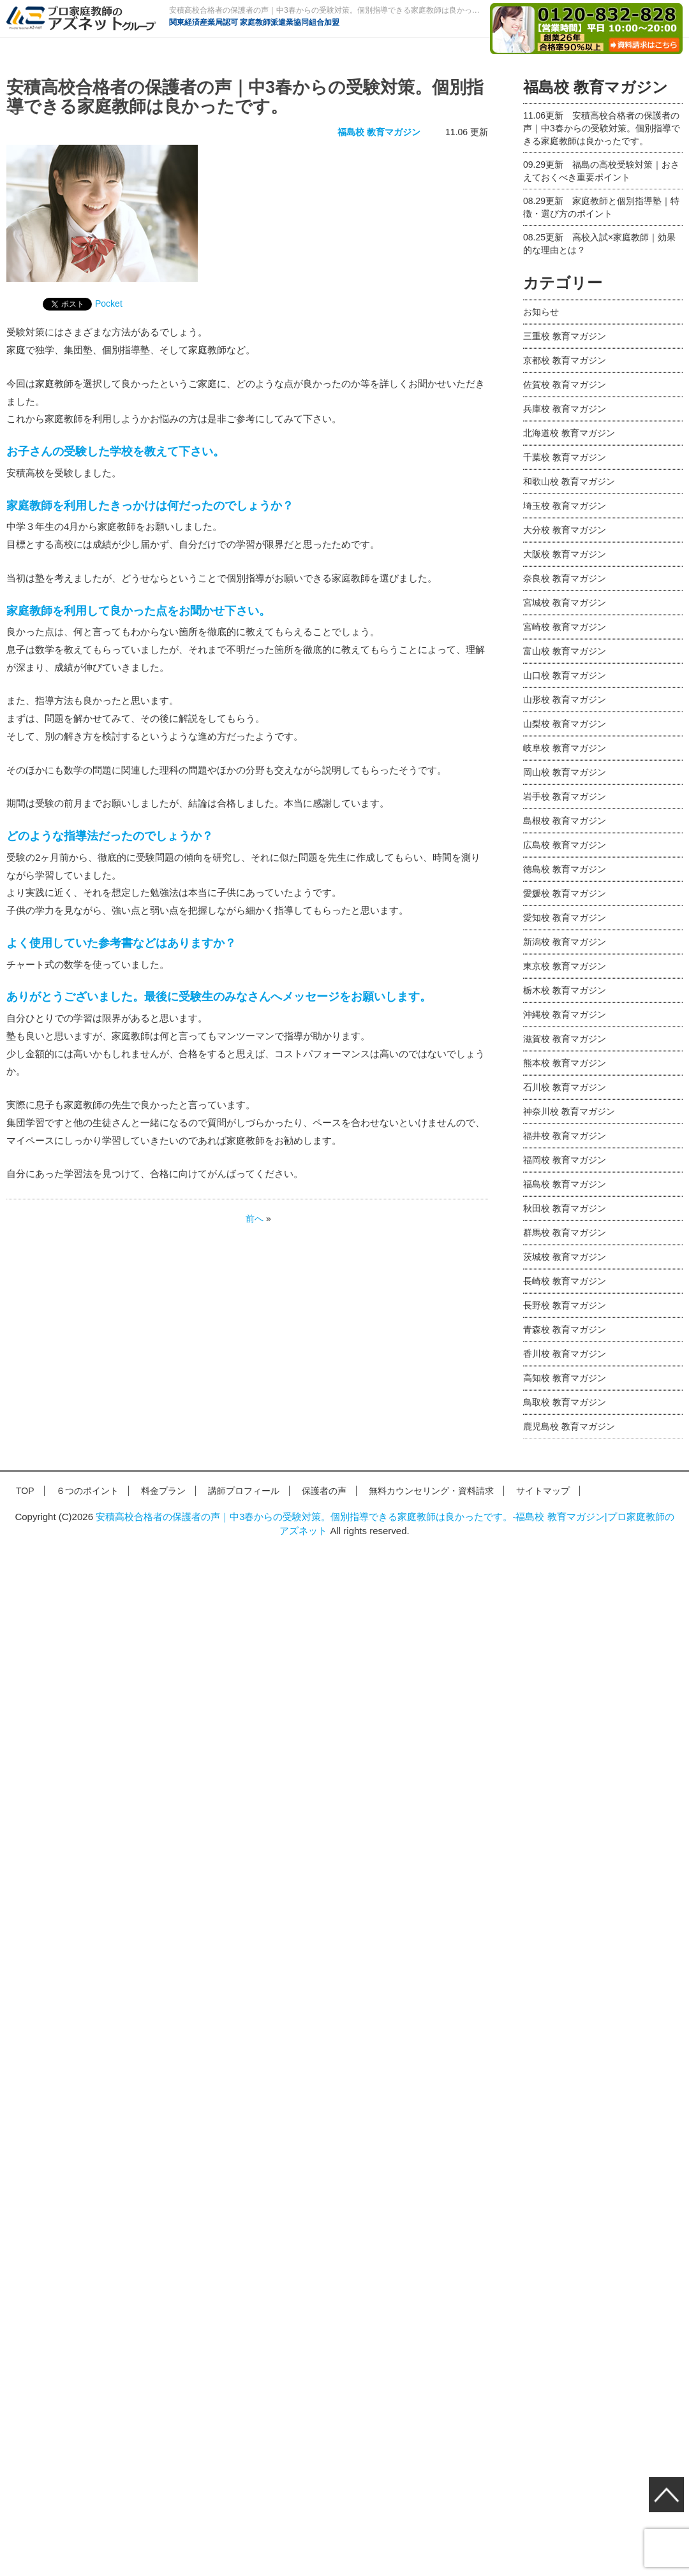 This screenshot has height=2576, width=689. What do you see at coordinates (564, 796) in the screenshot?
I see `岩手校 教育マガジン` at bounding box center [564, 796].